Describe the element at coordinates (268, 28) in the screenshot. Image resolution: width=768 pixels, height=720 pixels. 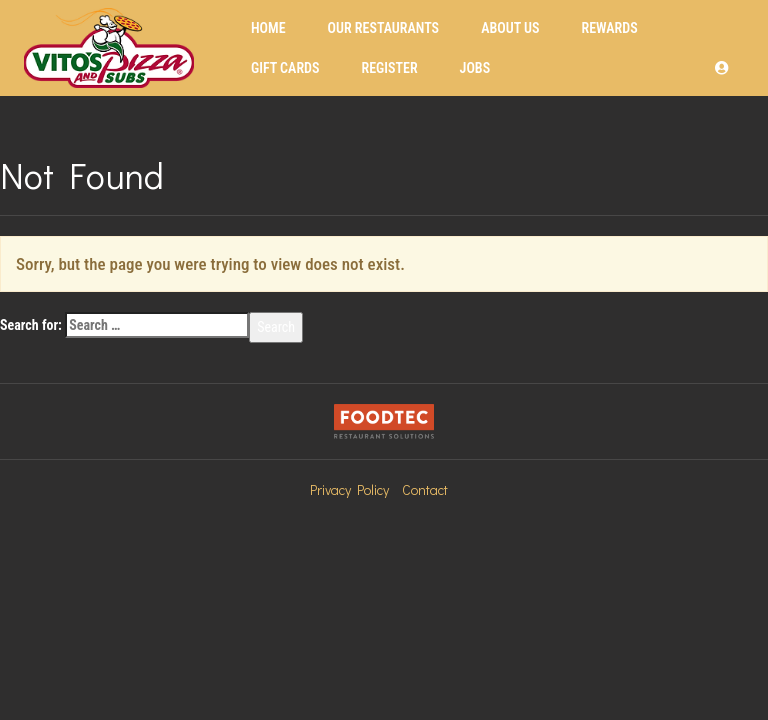
I see `Home` at that location.